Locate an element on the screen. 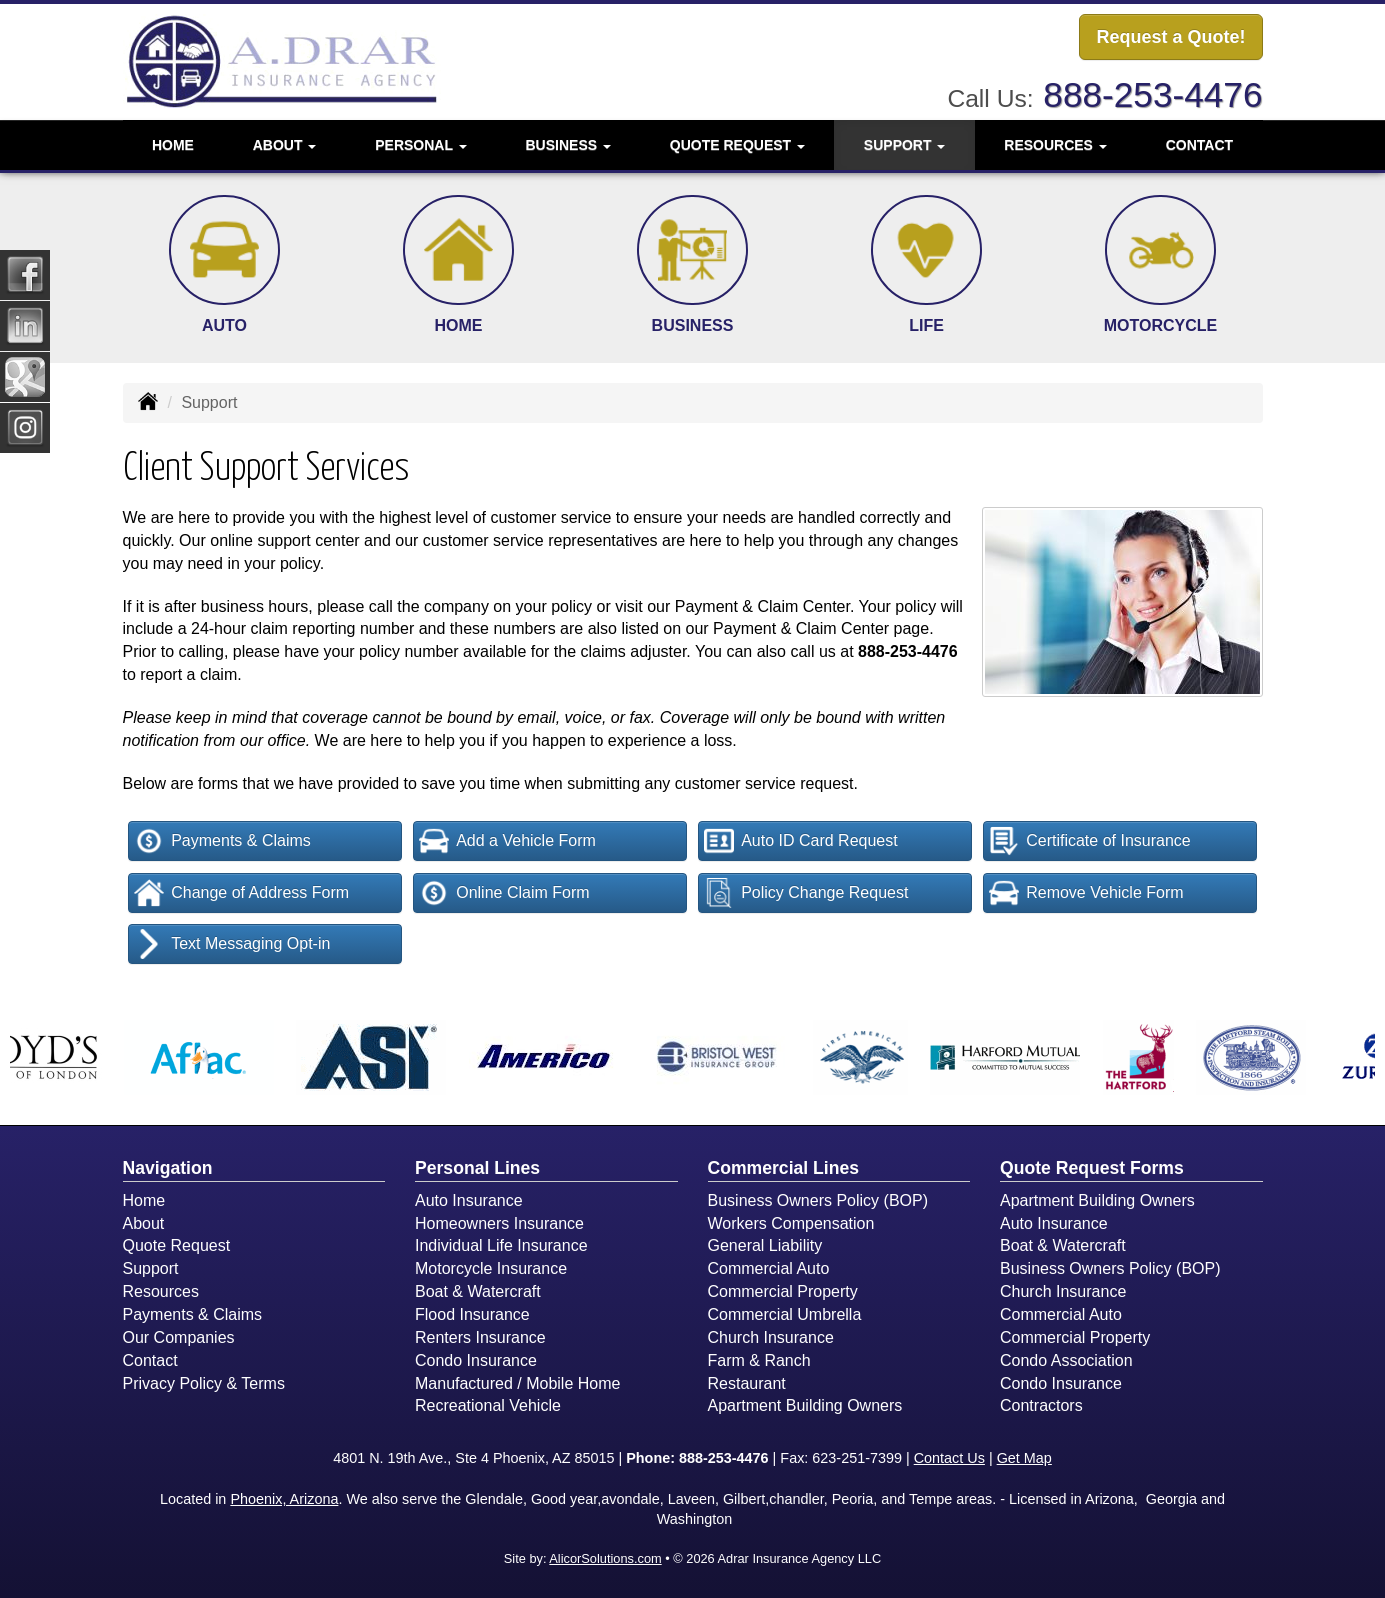  Farm & Ranch is located at coordinates (759, 1360).